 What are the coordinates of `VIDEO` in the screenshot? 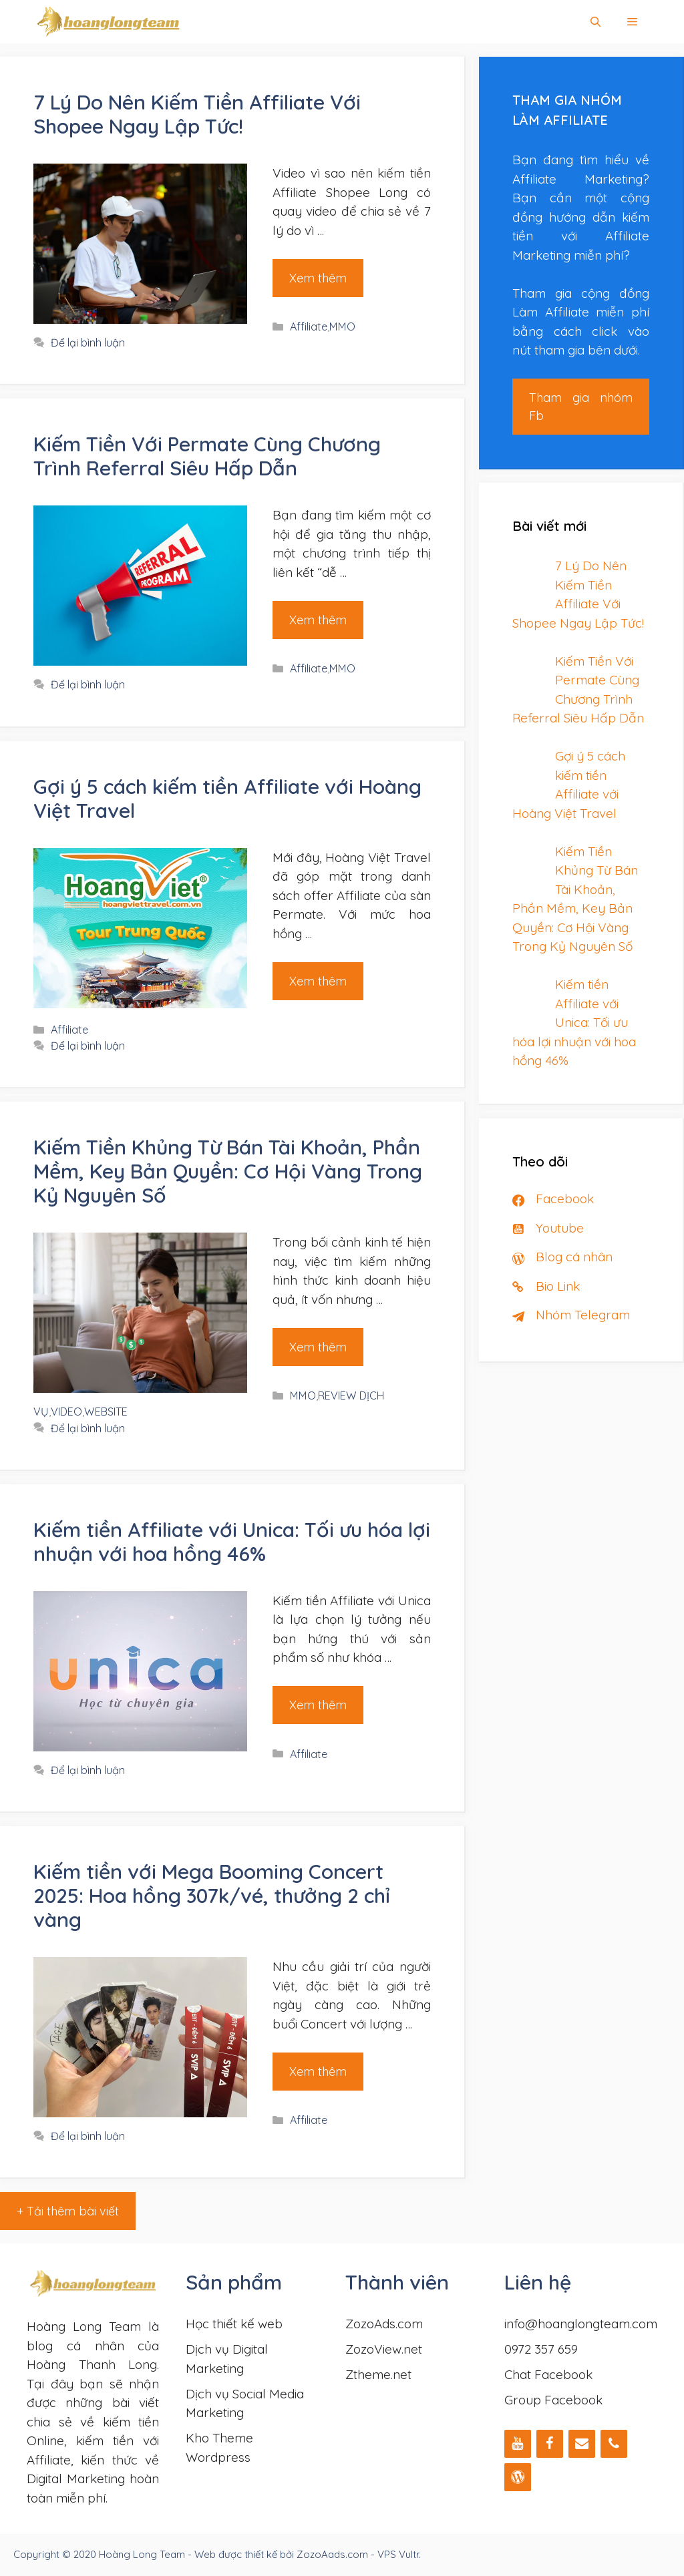 It's located at (66, 1411).